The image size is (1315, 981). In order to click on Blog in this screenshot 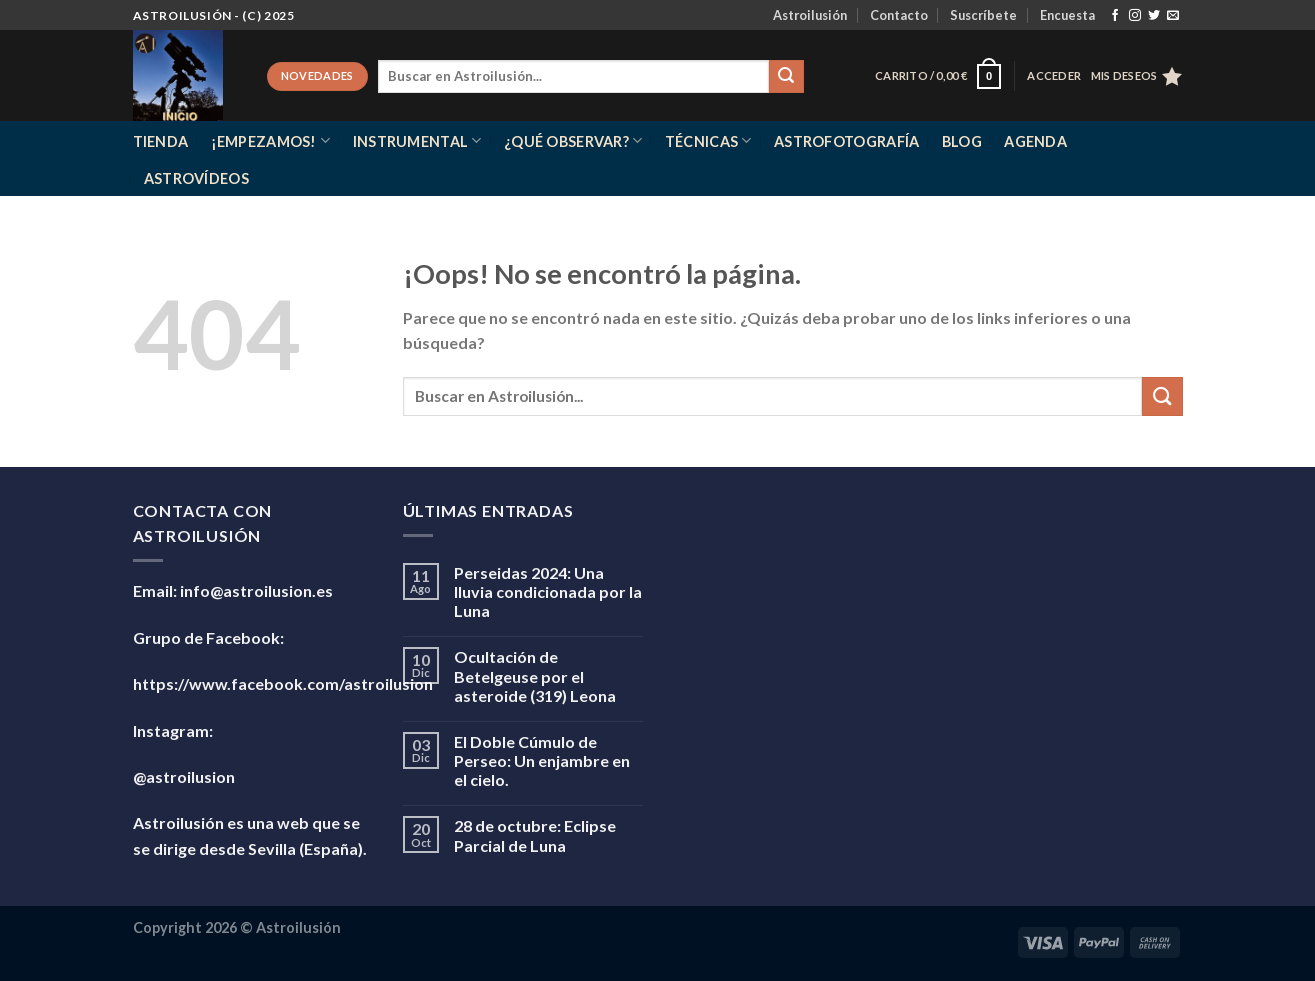, I will do `click(962, 141)`.